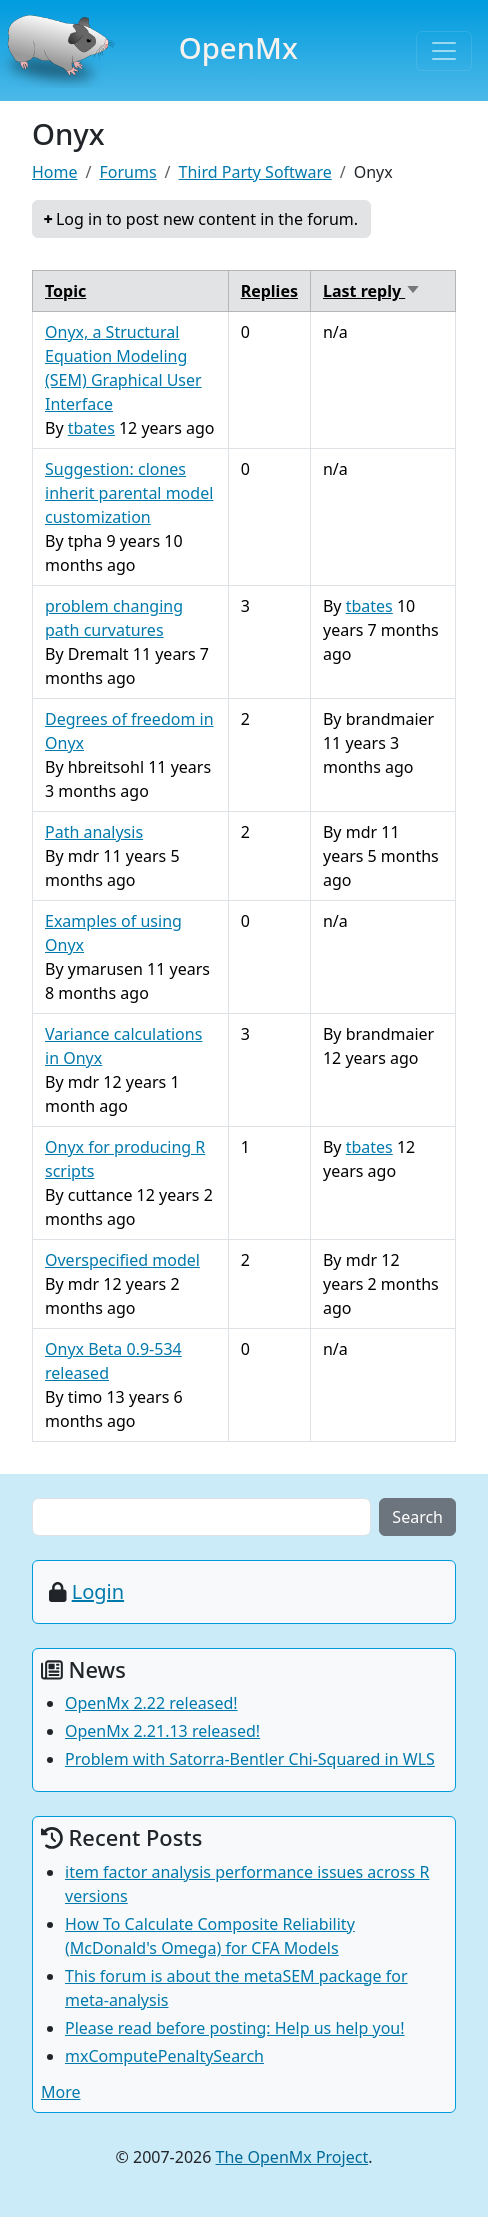 This screenshot has width=488, height=2217. I want to click on Suggestion: clones inherit parental model customization, so click(129, 493).